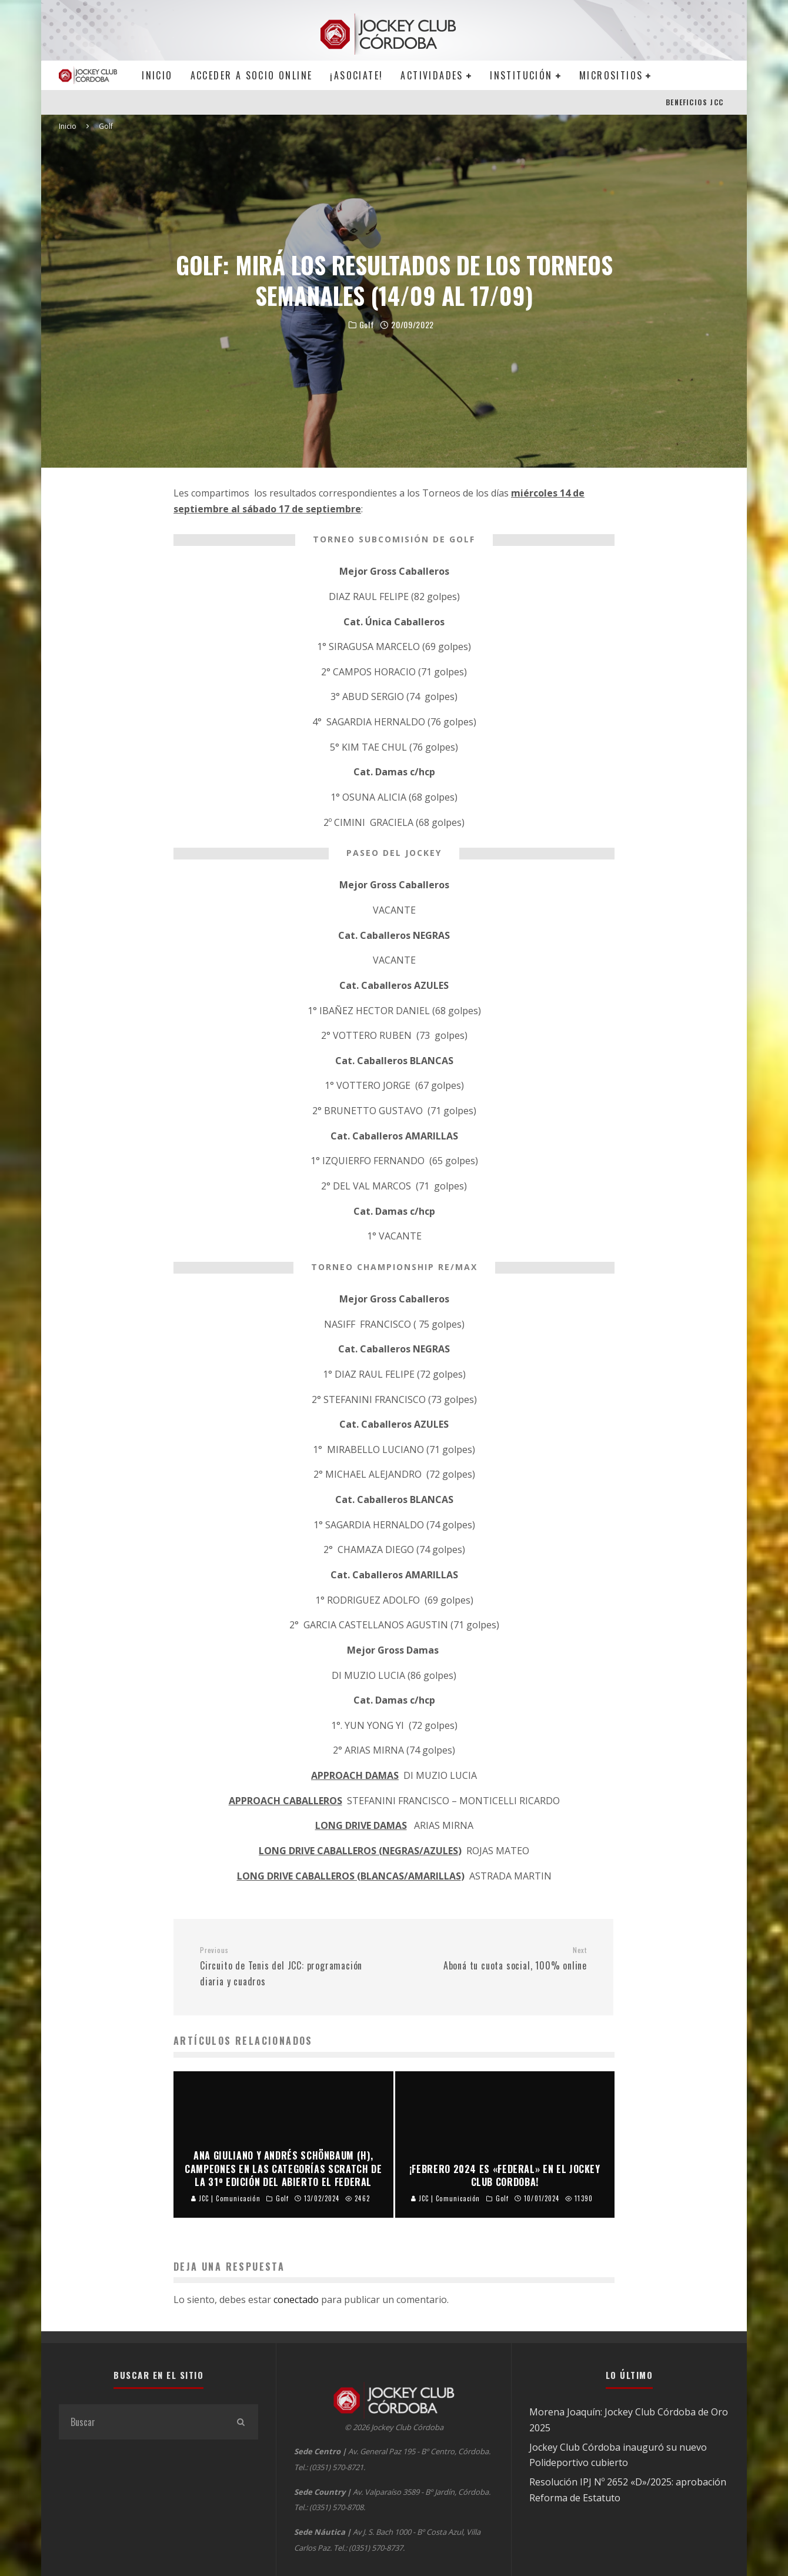 The image size is (788, 2576). Describe the element at coordinates (611, 75) in the screenshot. I see `MICROSITIOS` at that location.